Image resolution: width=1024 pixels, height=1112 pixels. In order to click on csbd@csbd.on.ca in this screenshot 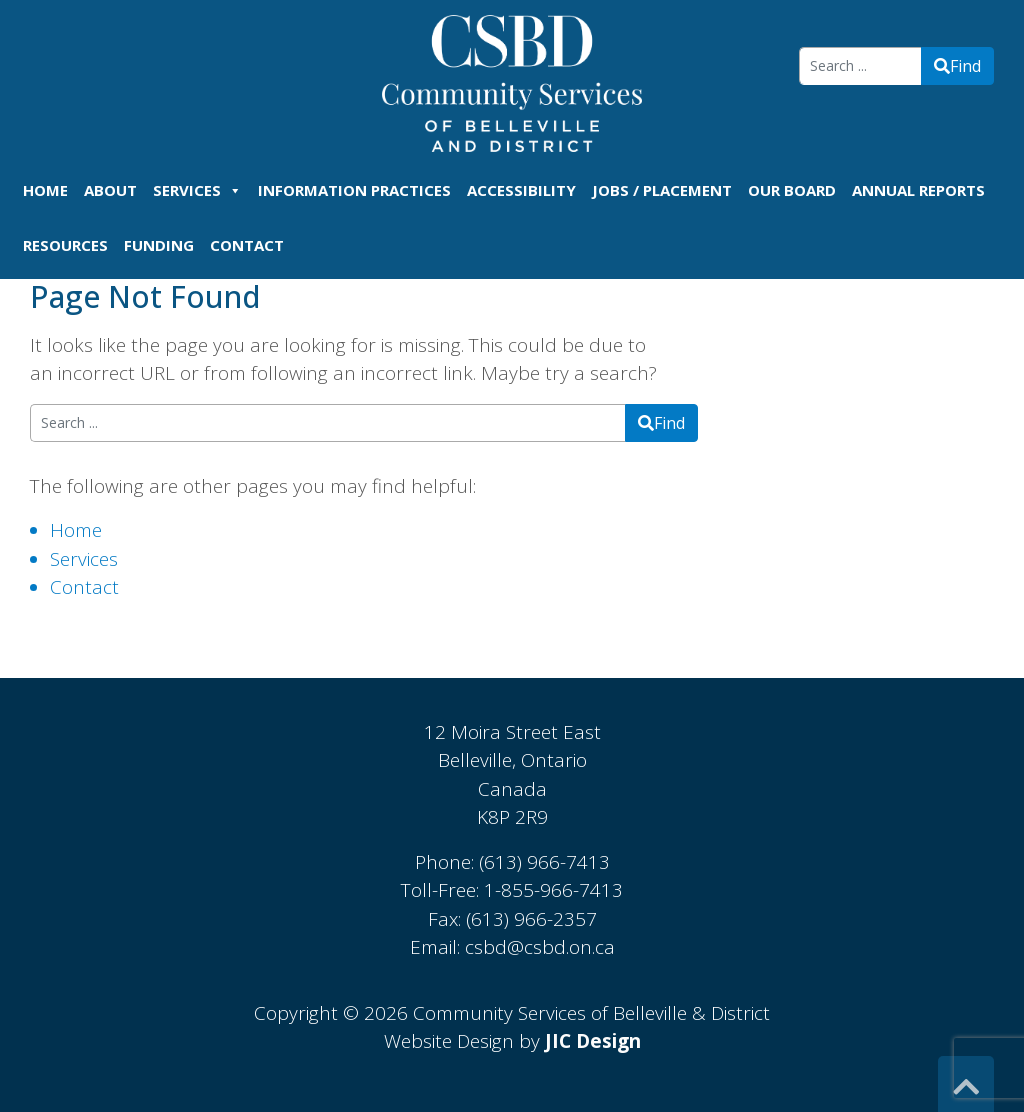, I will do `click(540, 947)`.